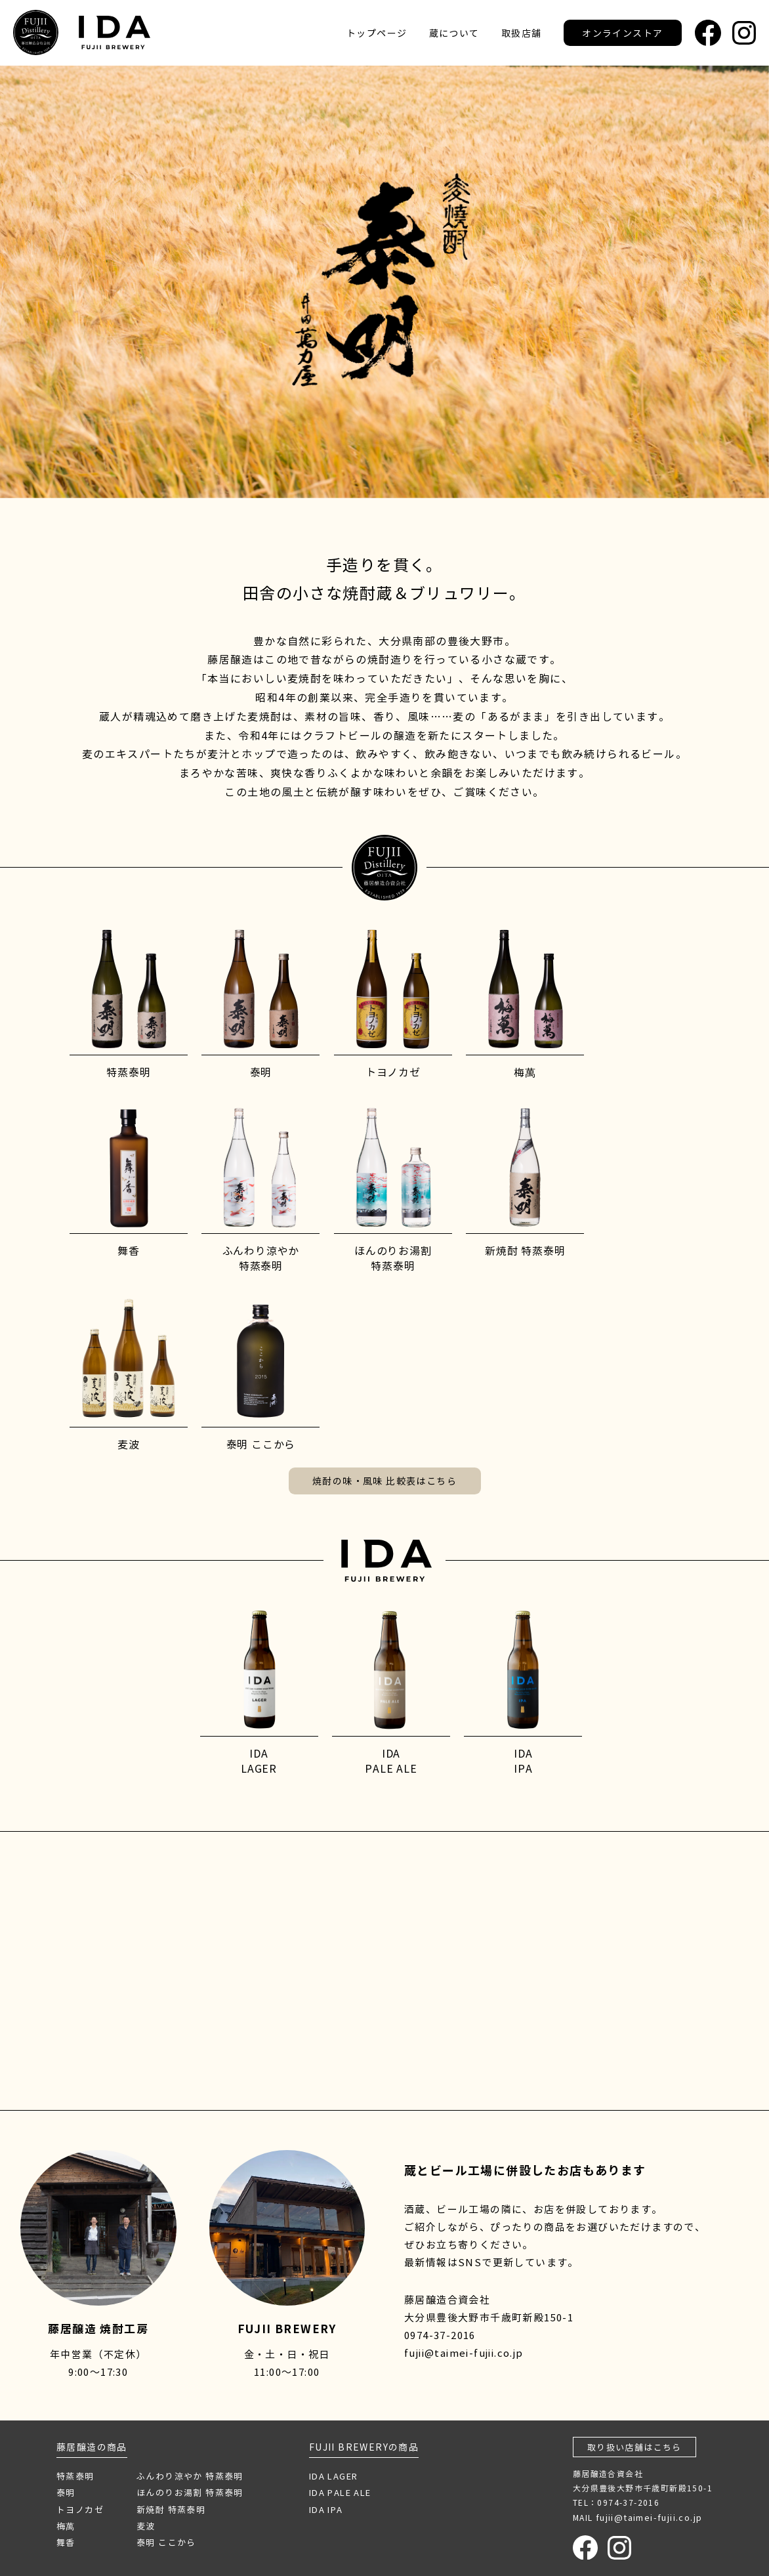  Describe the element at coordinates (634, 2447) in the screenshot. I see `取り扱い店舗はこちら` at that location.